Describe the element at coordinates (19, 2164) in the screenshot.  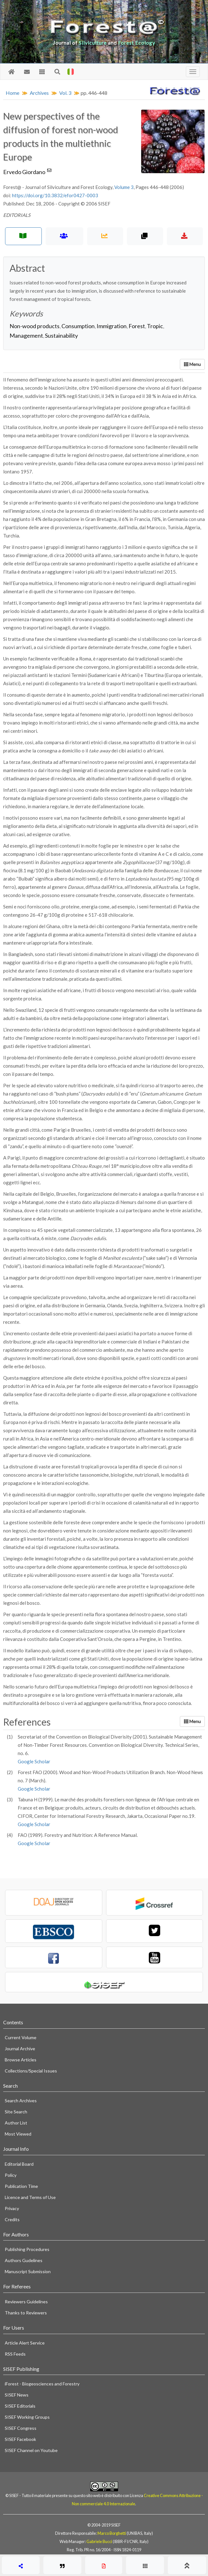
I see `Editorial Board` at that location.